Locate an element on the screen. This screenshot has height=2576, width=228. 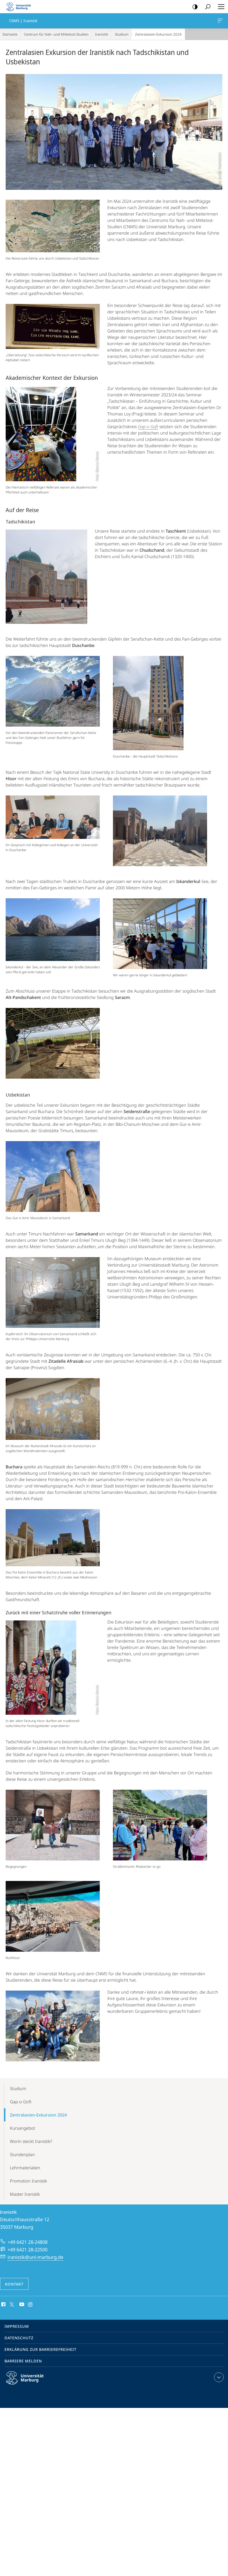
Worin steckt Iranistik? is located at coordinates (31, 2141).